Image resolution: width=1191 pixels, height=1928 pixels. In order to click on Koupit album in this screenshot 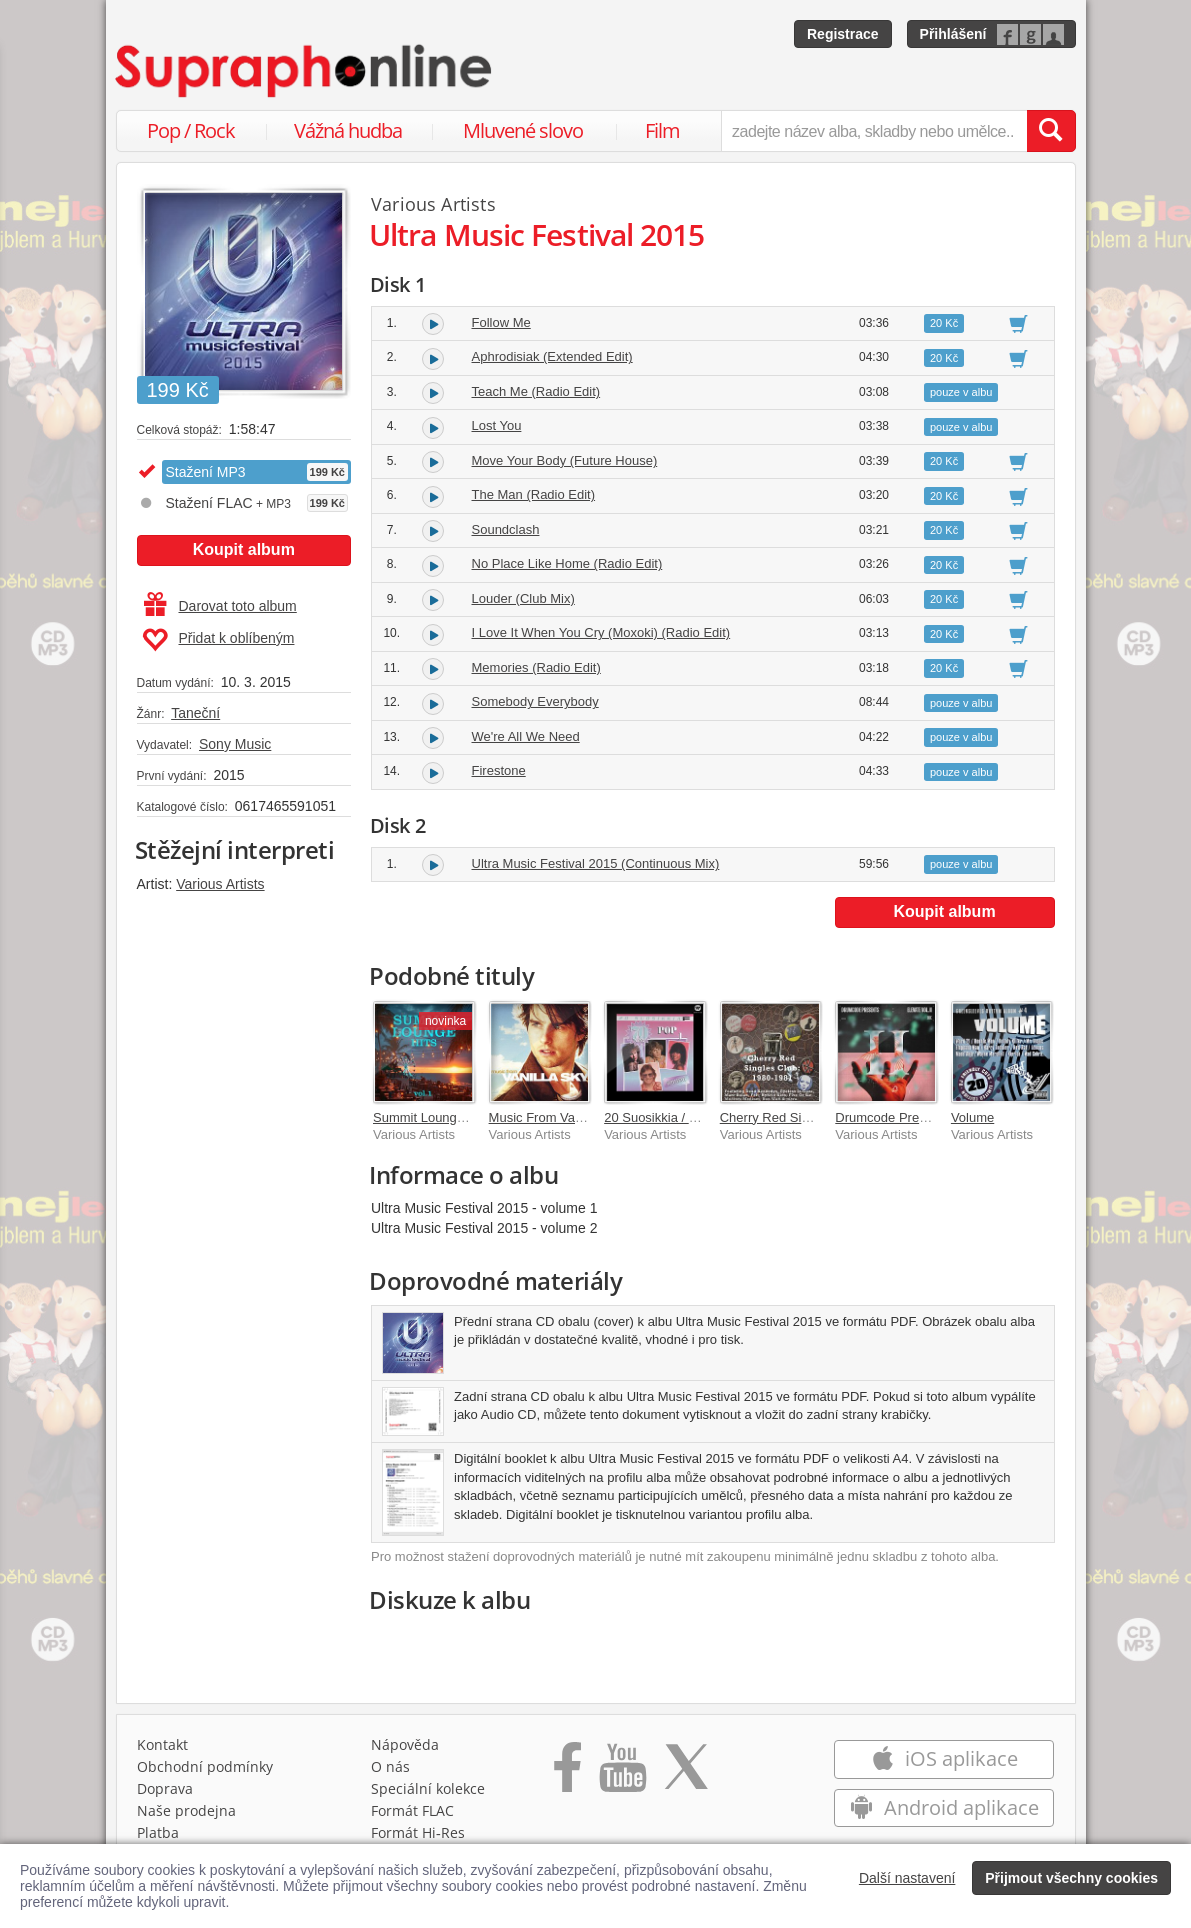, I will do `click(244, 549)`.